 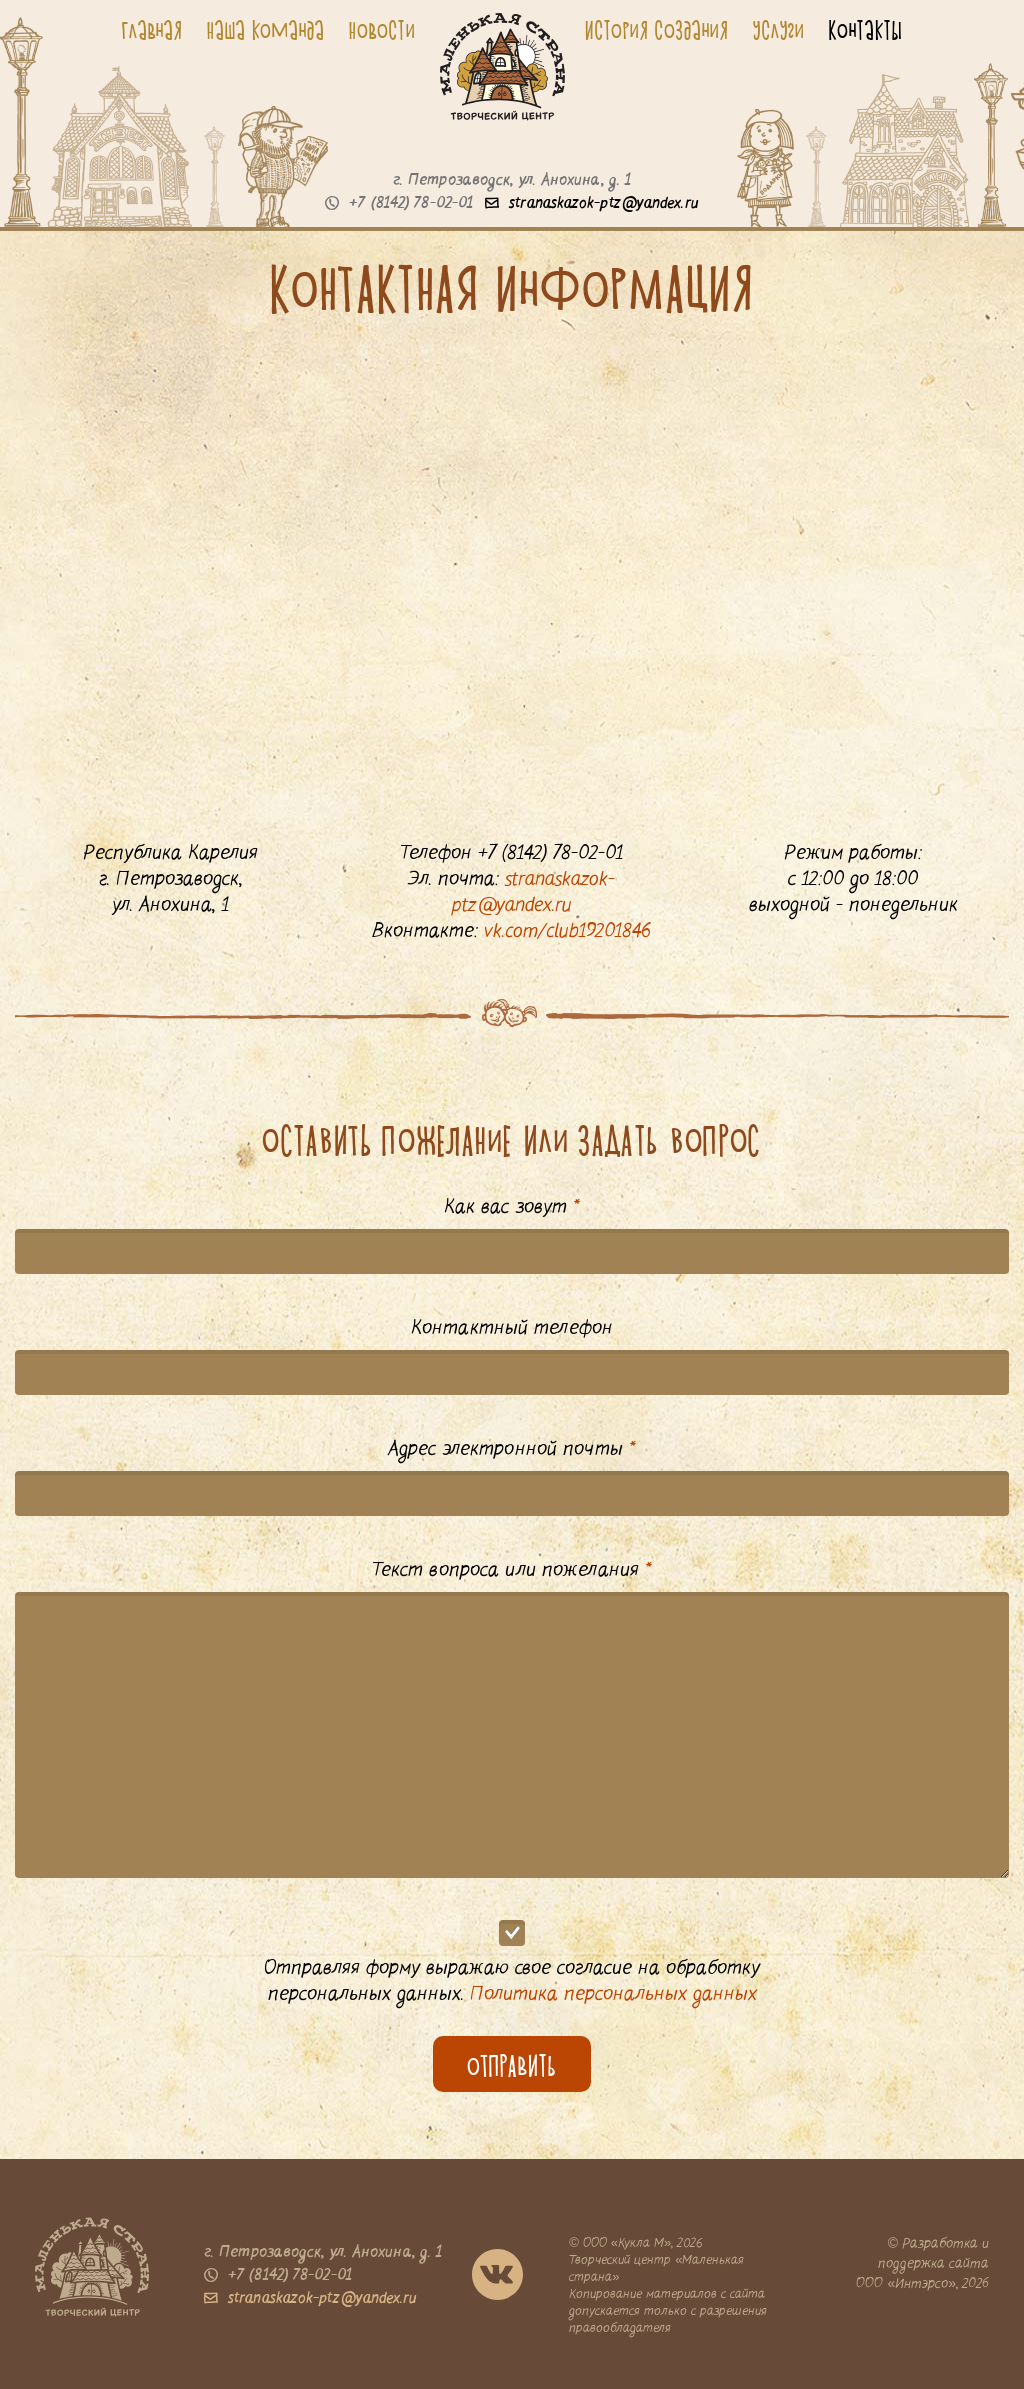 What do you see at coordinates (567, 932) in the screenshot?
I see `vk.com/club19201846` at bounding box center [567, 932].